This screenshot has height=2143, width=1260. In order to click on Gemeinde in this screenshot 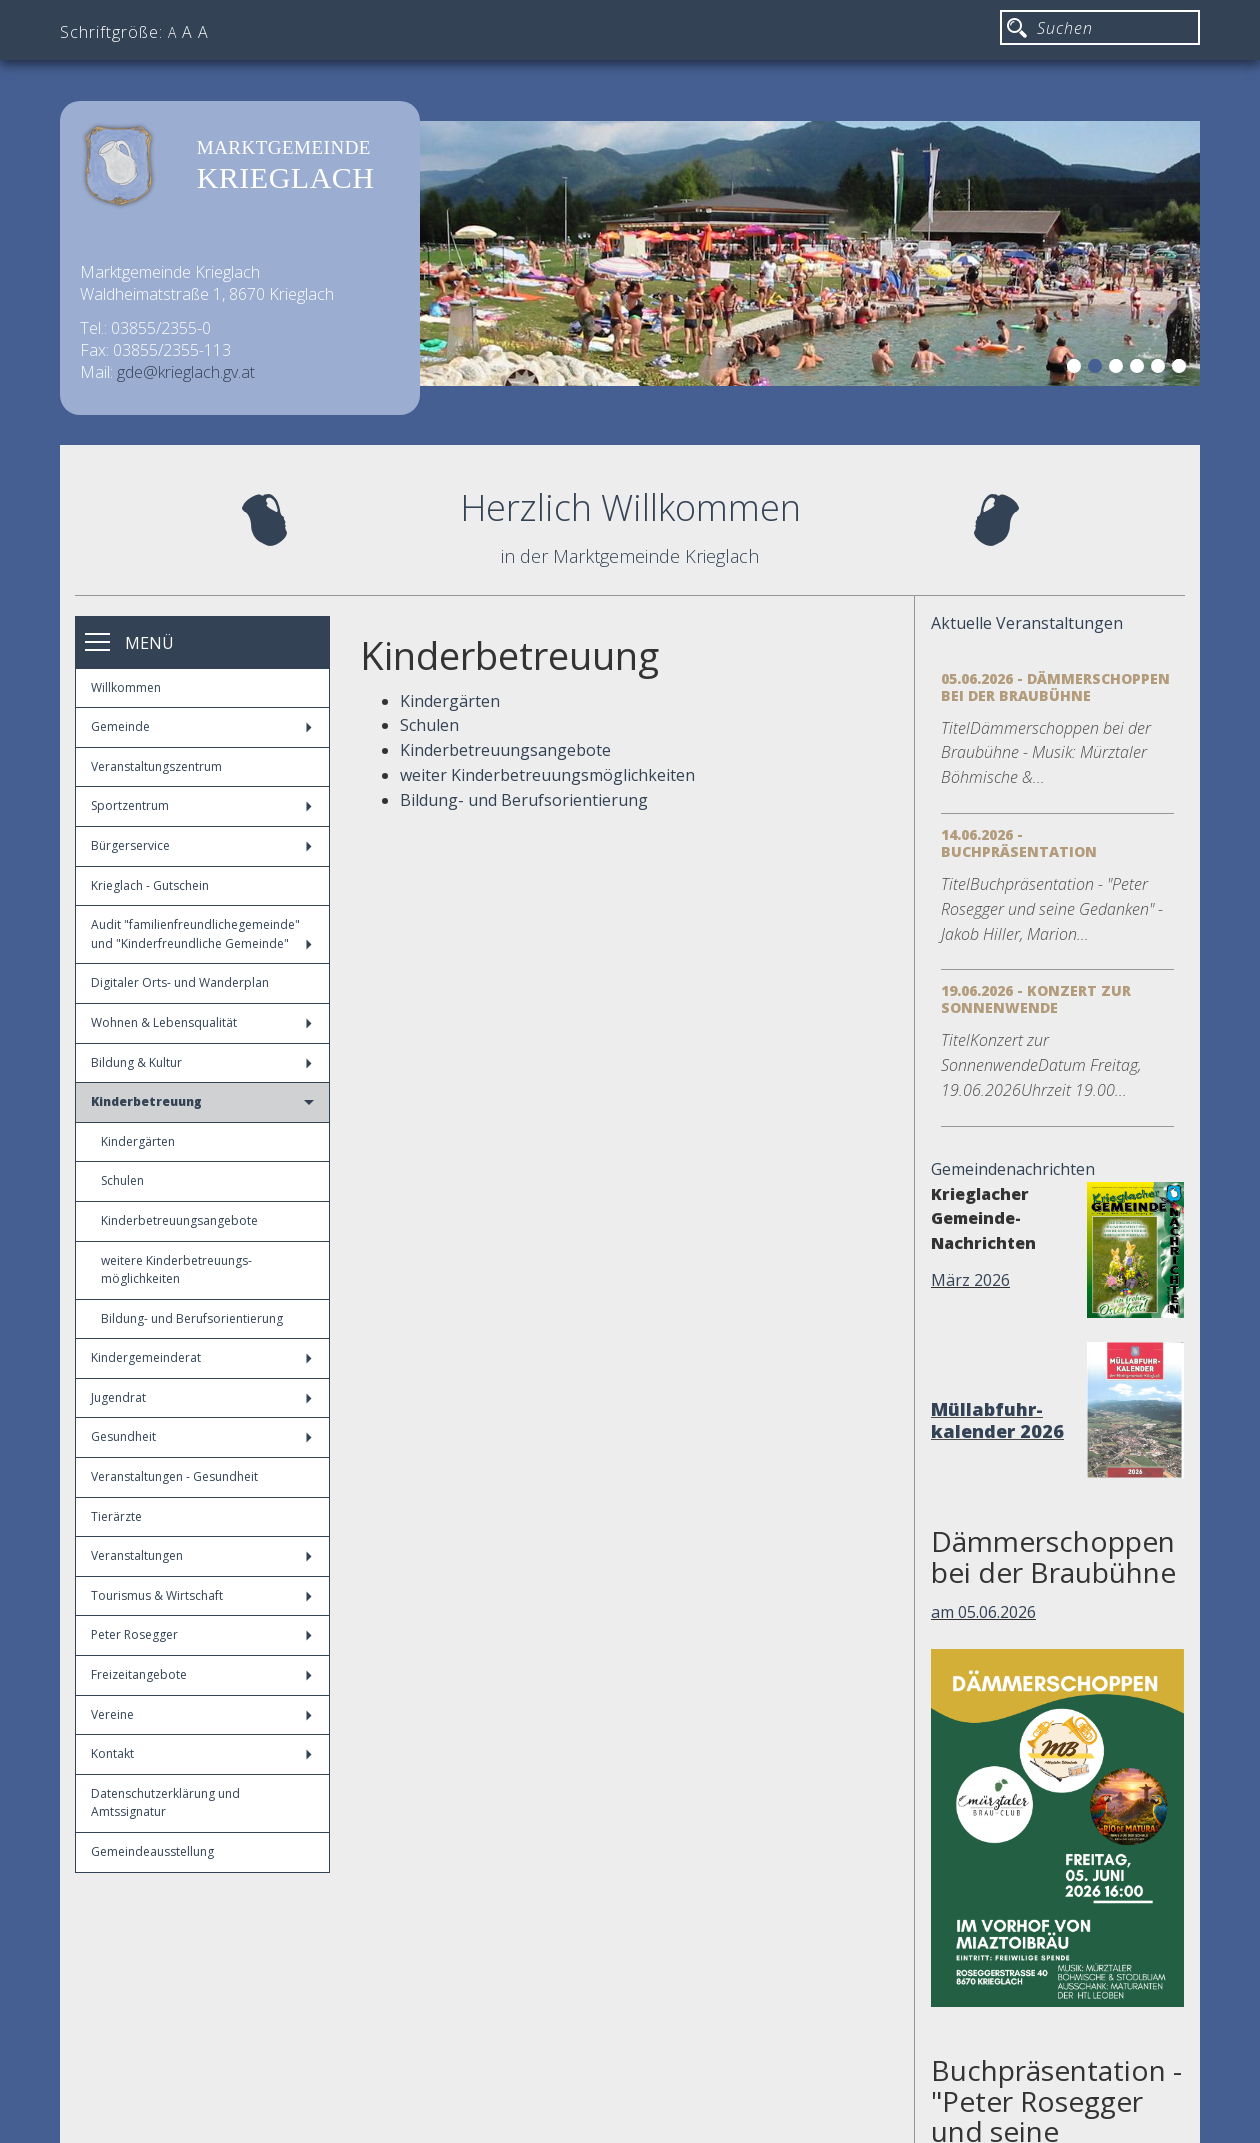, I will do `click(201, 726)`.